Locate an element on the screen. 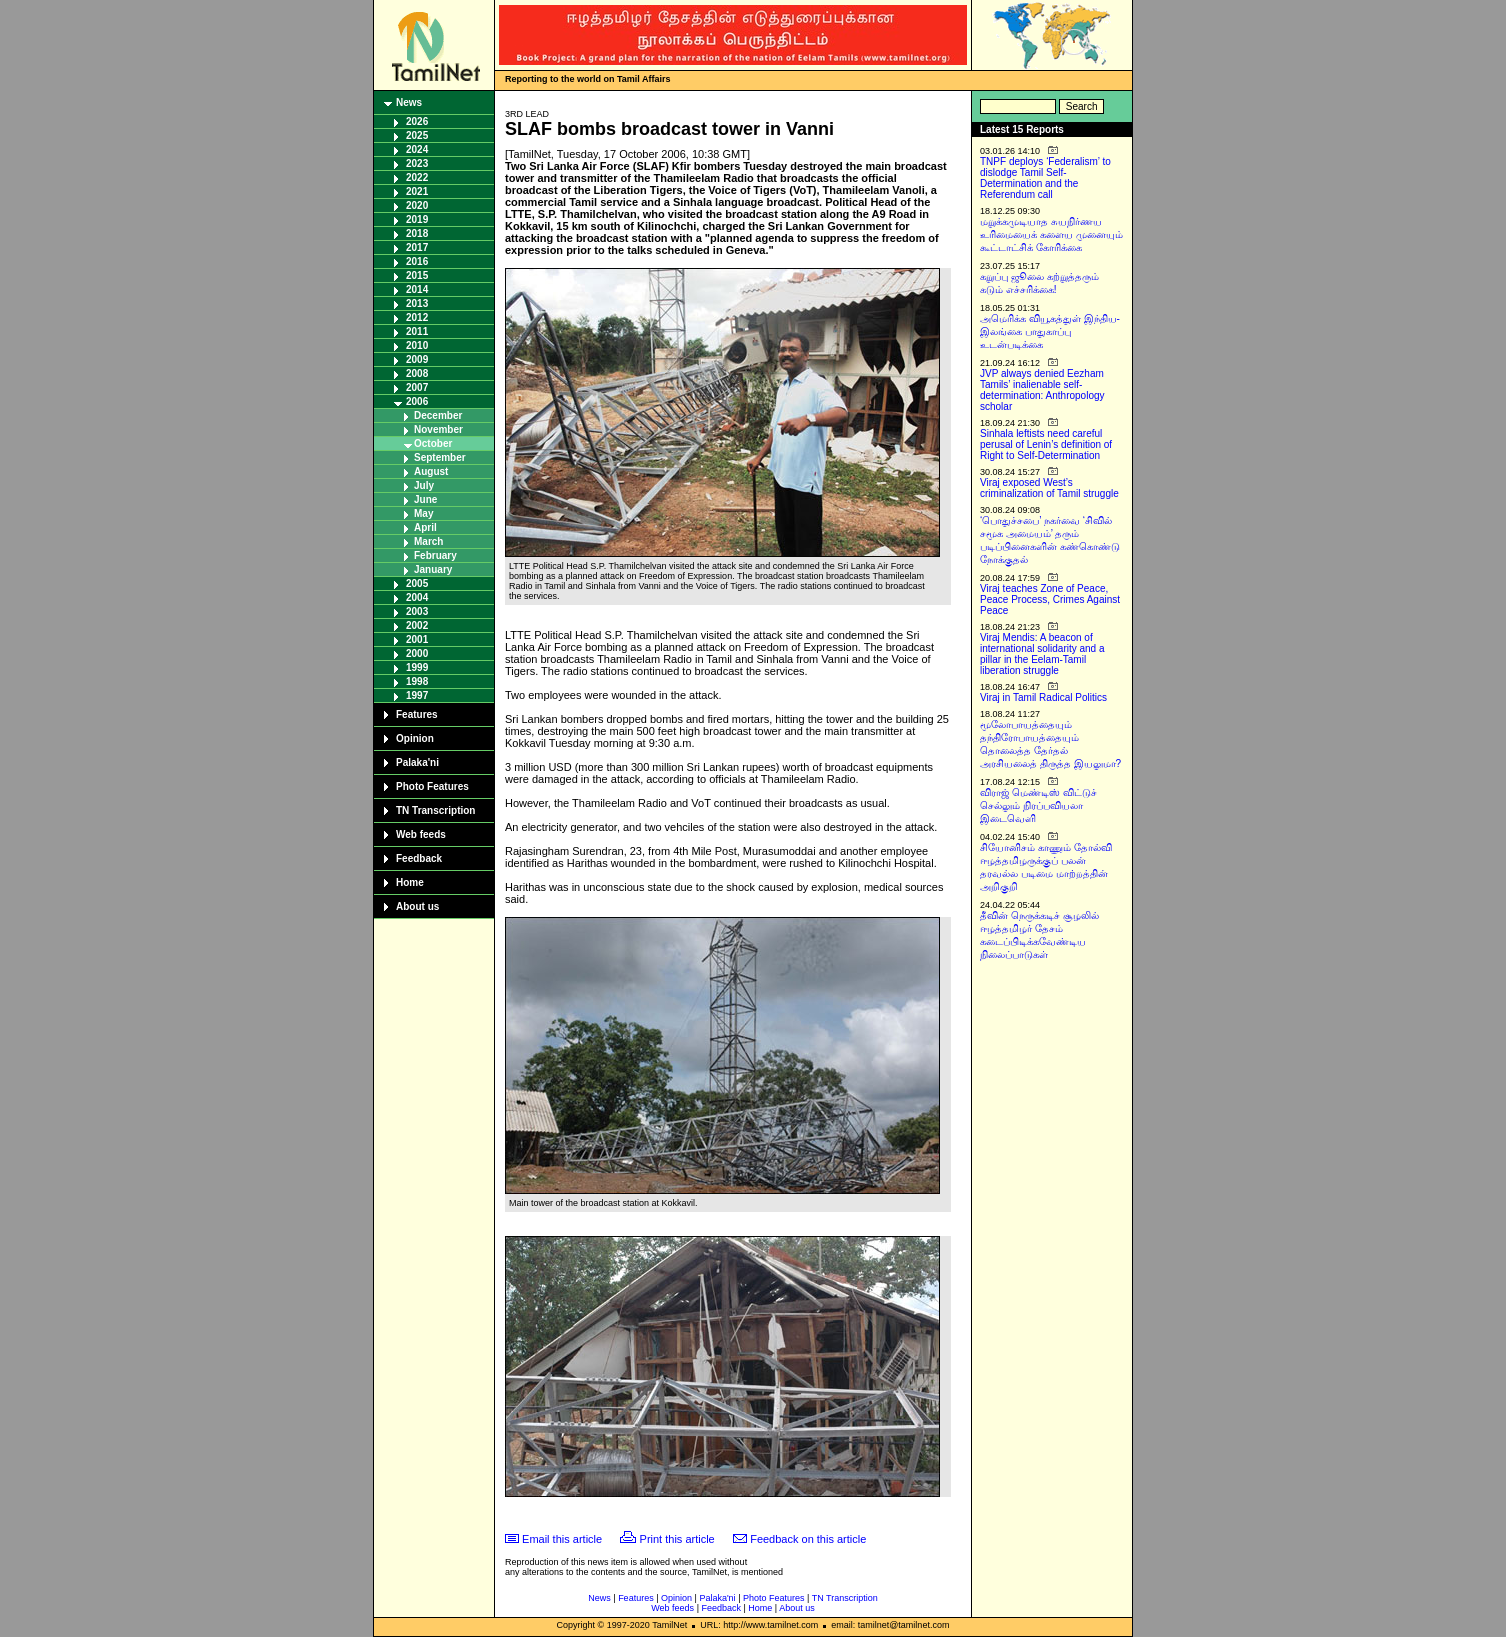 The width and height of the screenshot is (1506, 1637). August is located at coordinates (431, 471).